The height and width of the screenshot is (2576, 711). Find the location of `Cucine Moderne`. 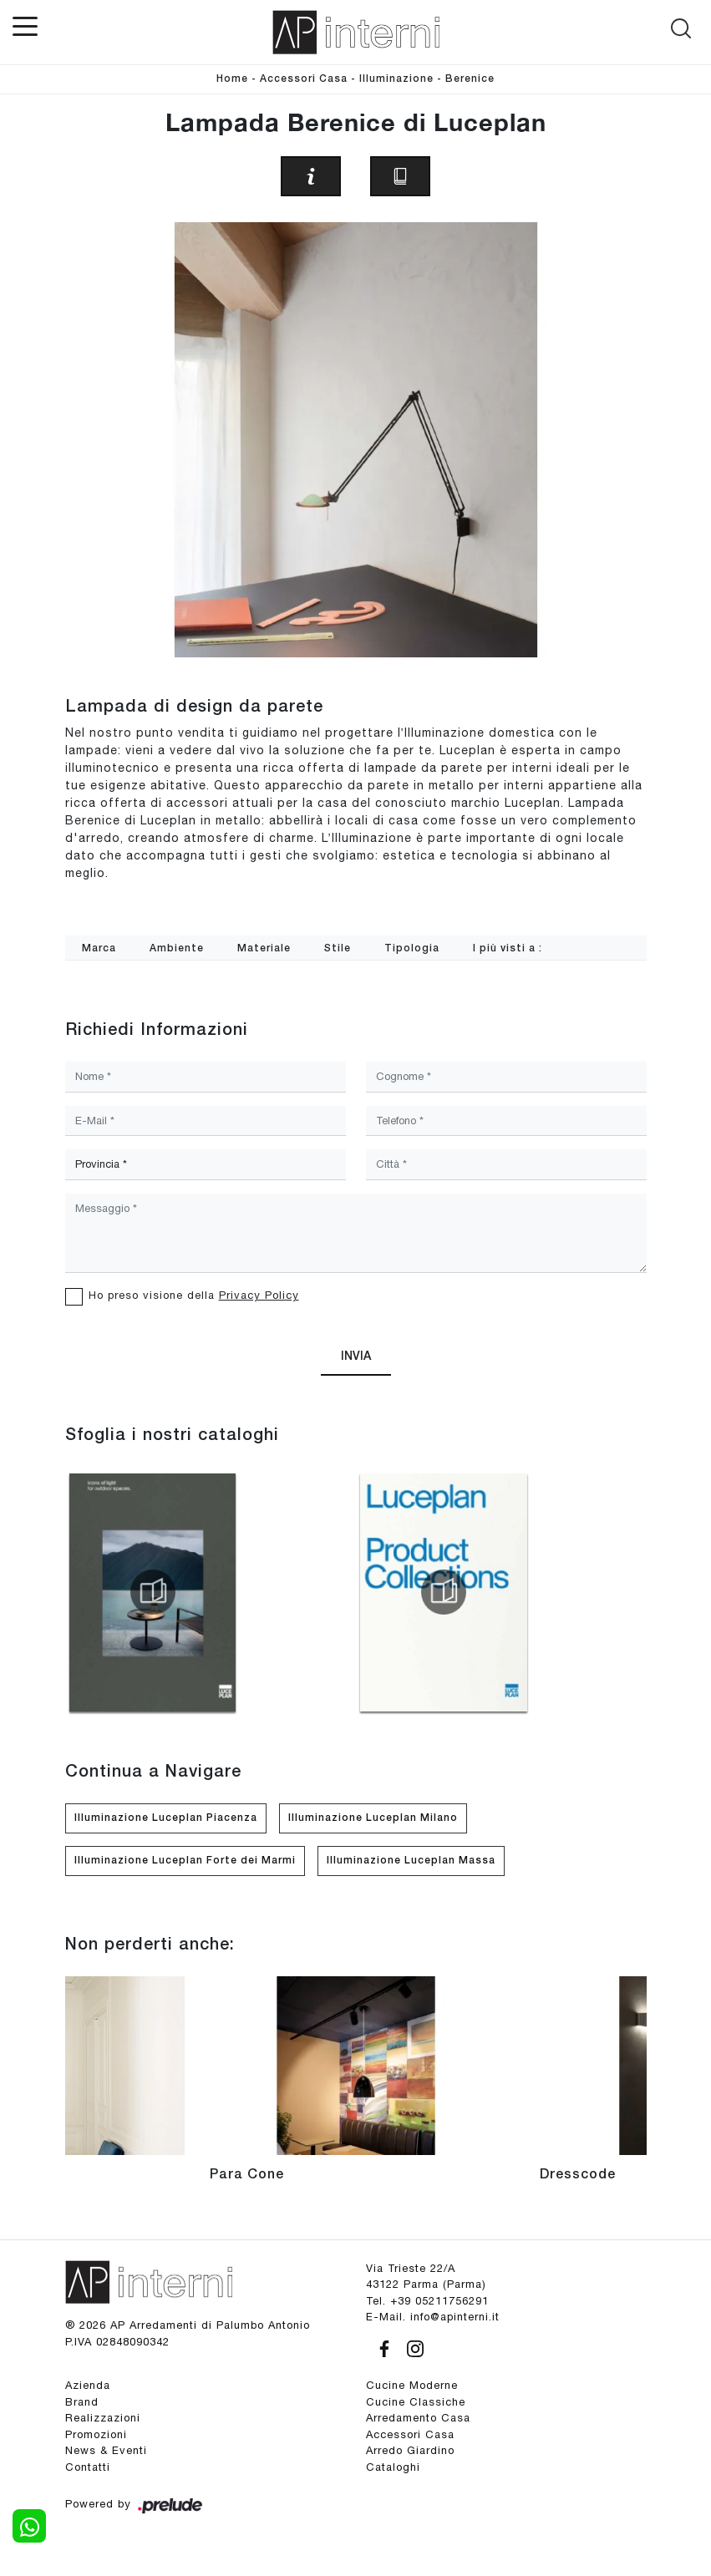

Cucine Moderne is located at coordinates (412, 2385).